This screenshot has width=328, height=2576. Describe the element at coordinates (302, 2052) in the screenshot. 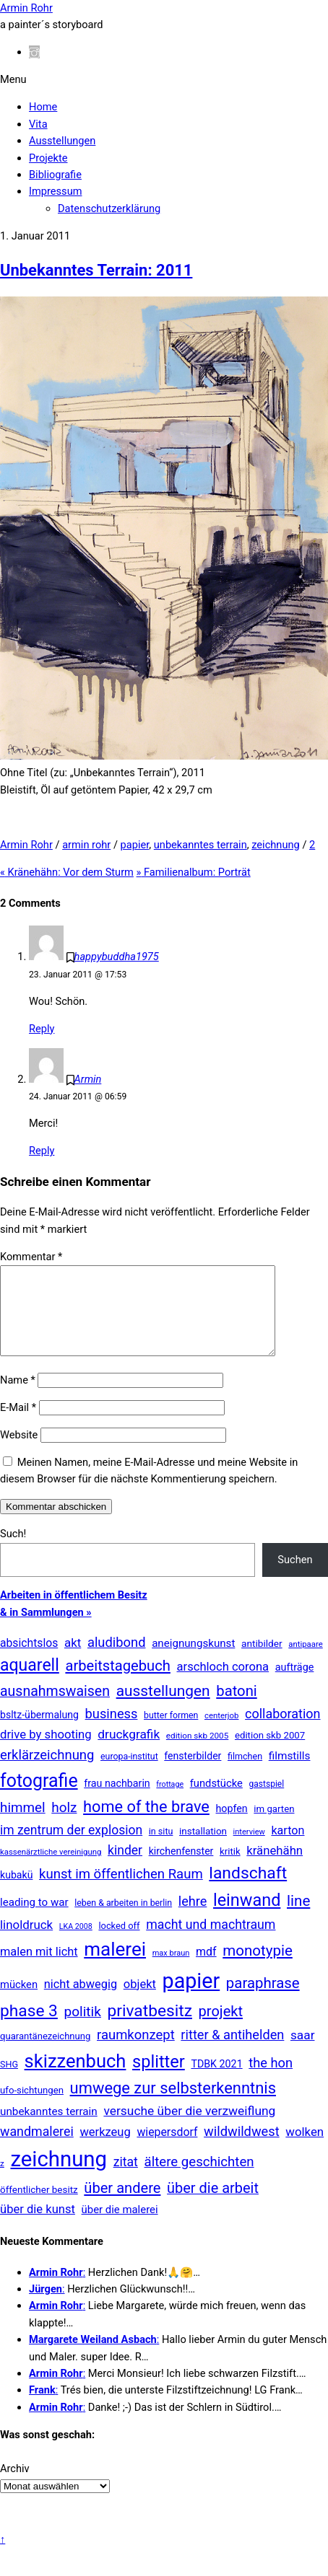

I see `saar [saar (55 Einträge)]` at that location.